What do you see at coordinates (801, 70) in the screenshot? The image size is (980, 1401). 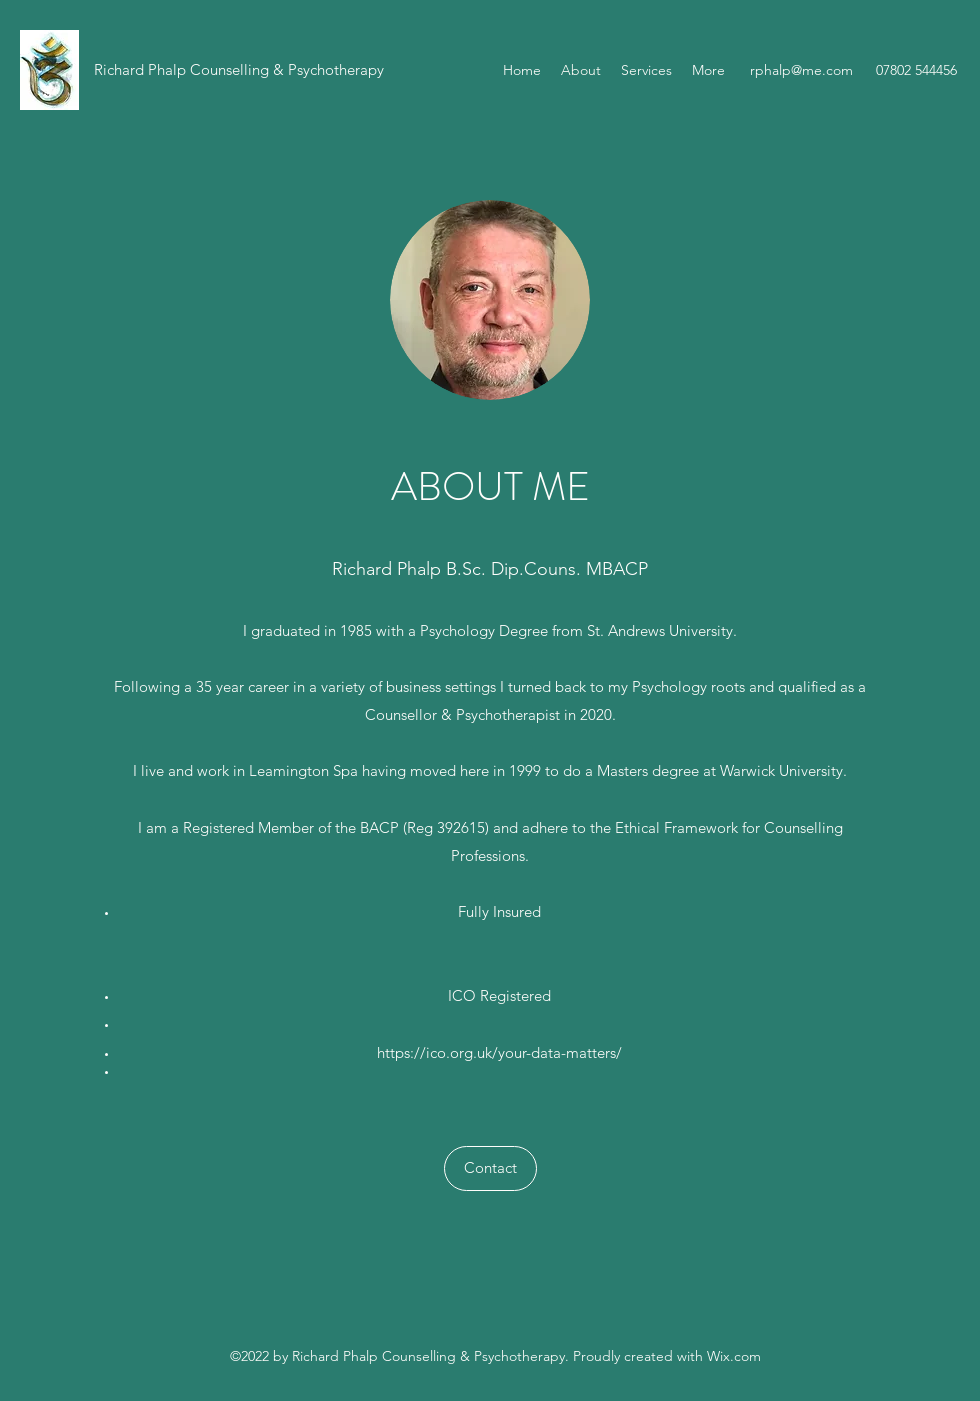 I see `rphalp@me.com` at bounding box center [801, 70].